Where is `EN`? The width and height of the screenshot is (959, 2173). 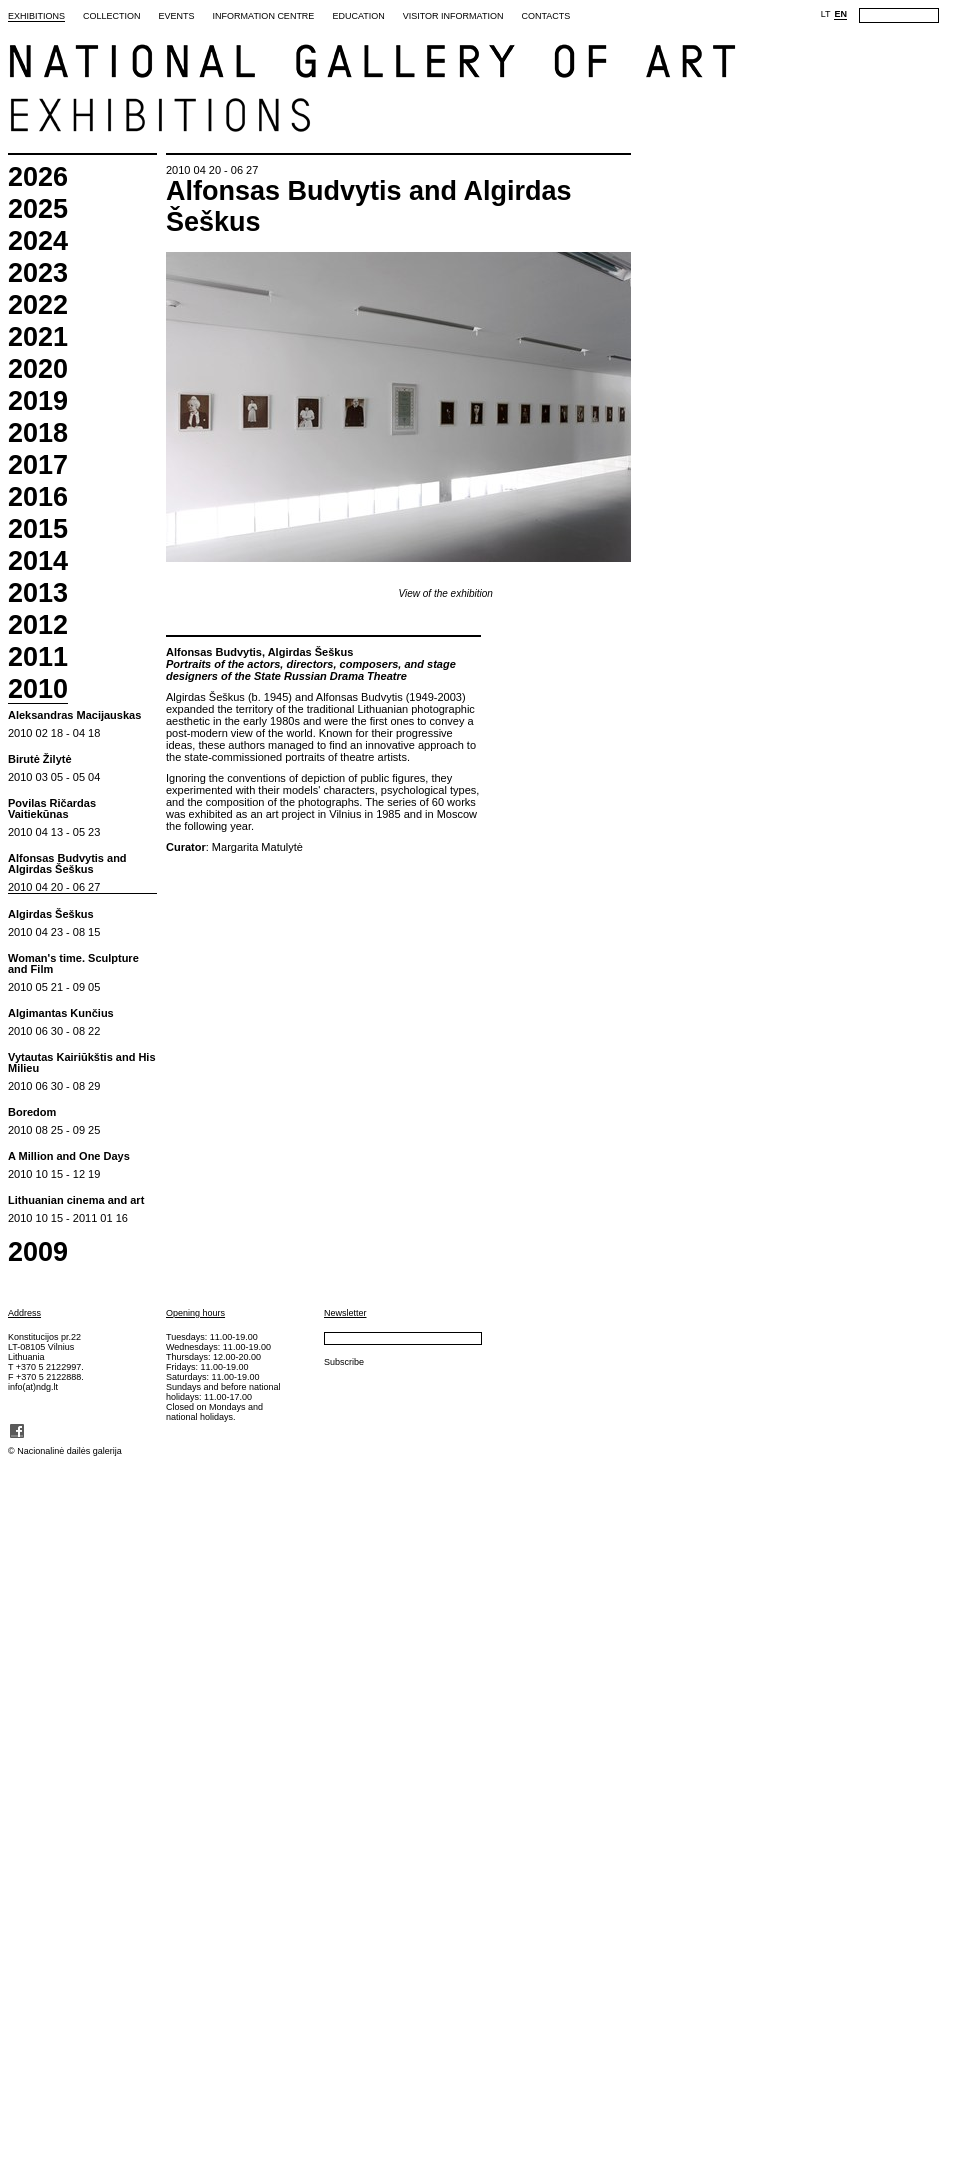
EN is located at coordinates (840, 14).